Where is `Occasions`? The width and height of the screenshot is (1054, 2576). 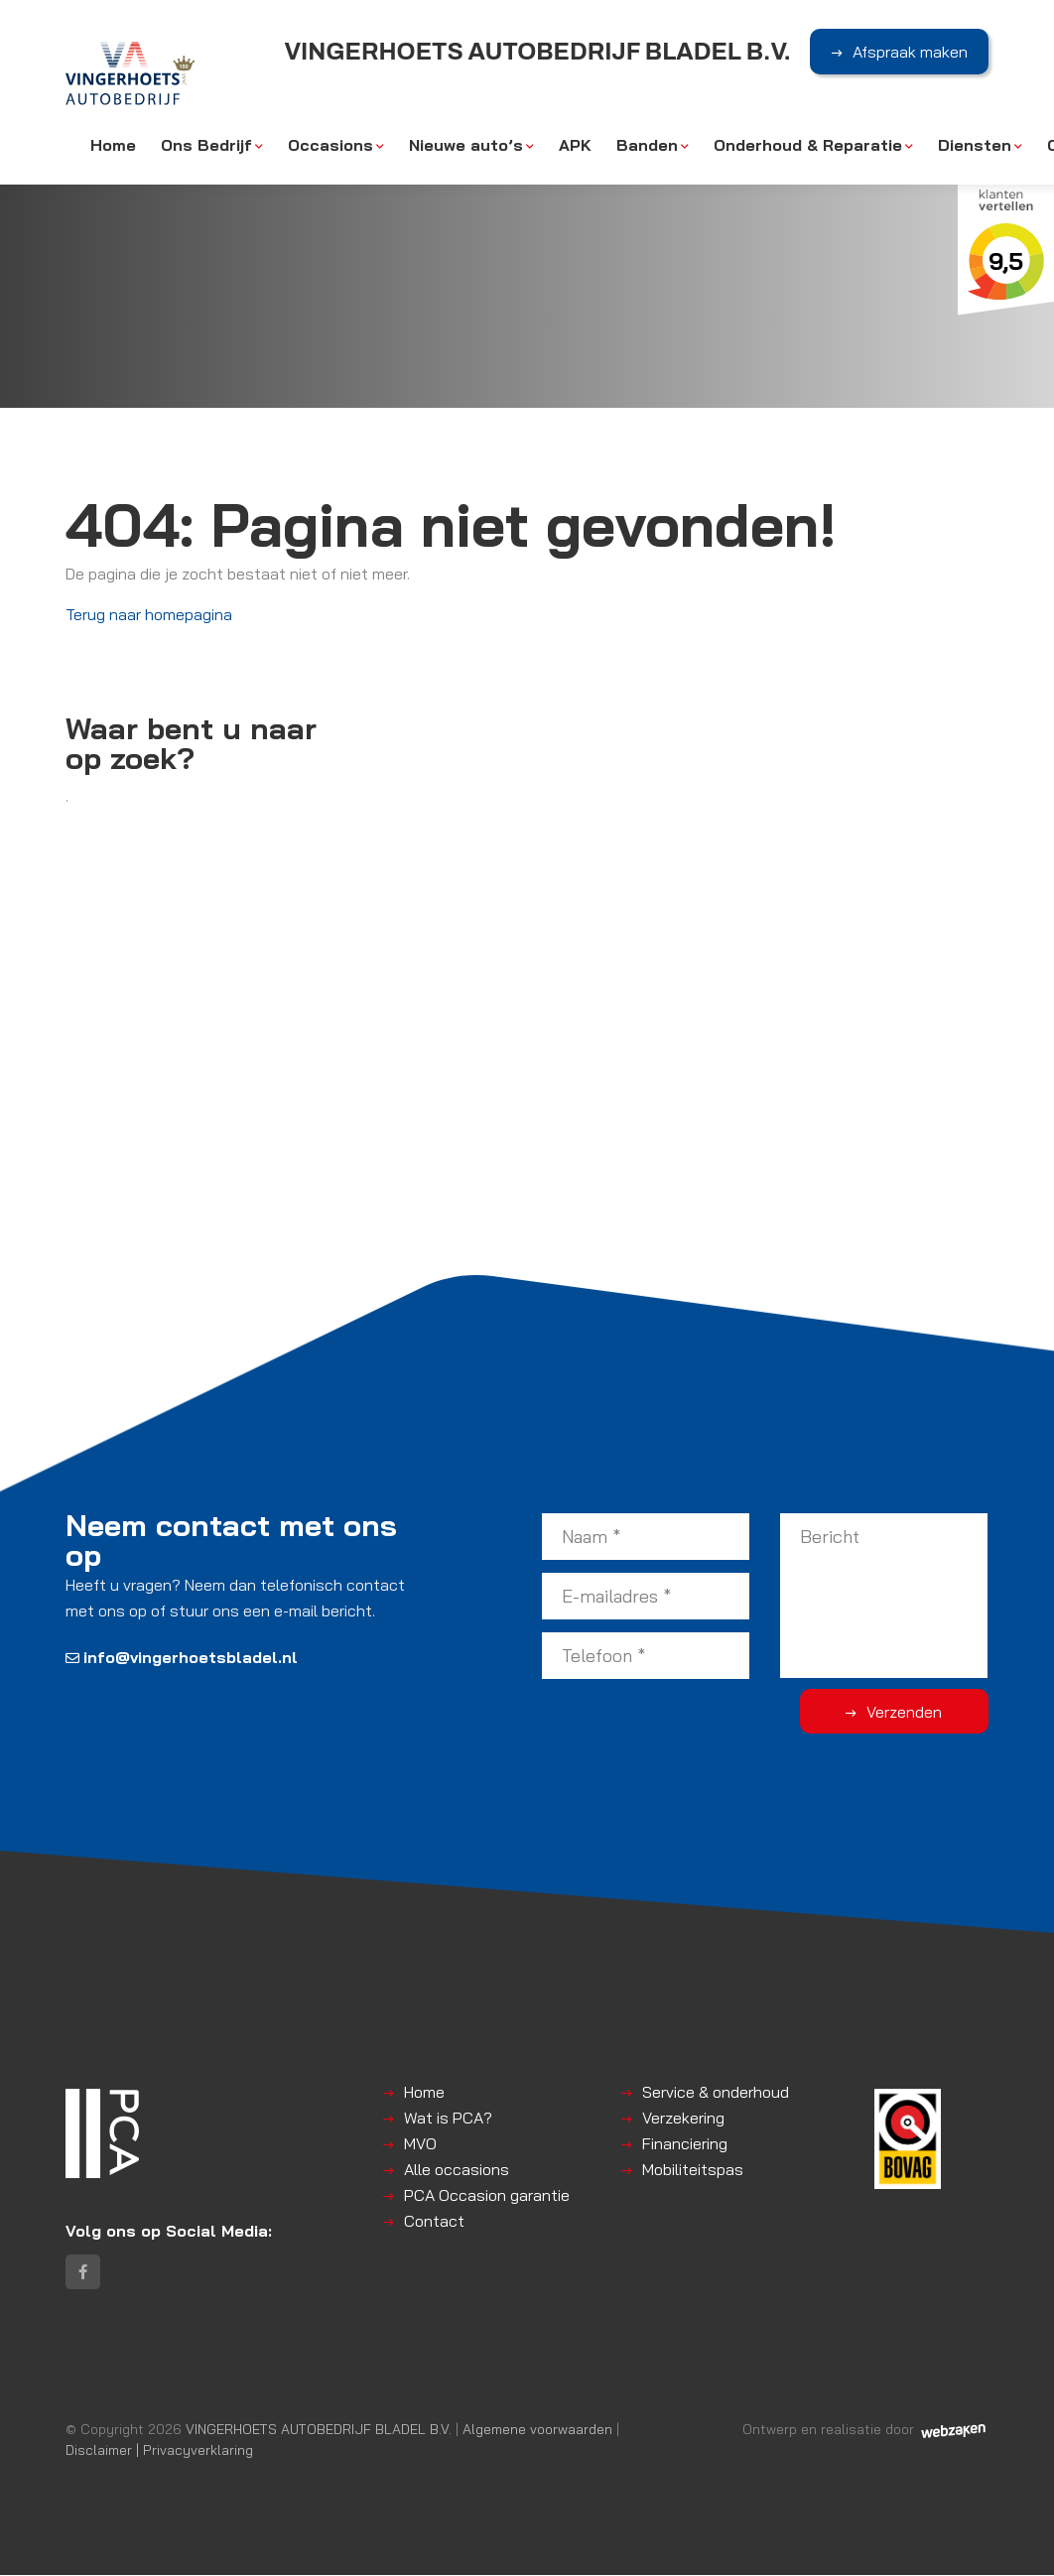
Occasions is located at coordinates (330, 146).